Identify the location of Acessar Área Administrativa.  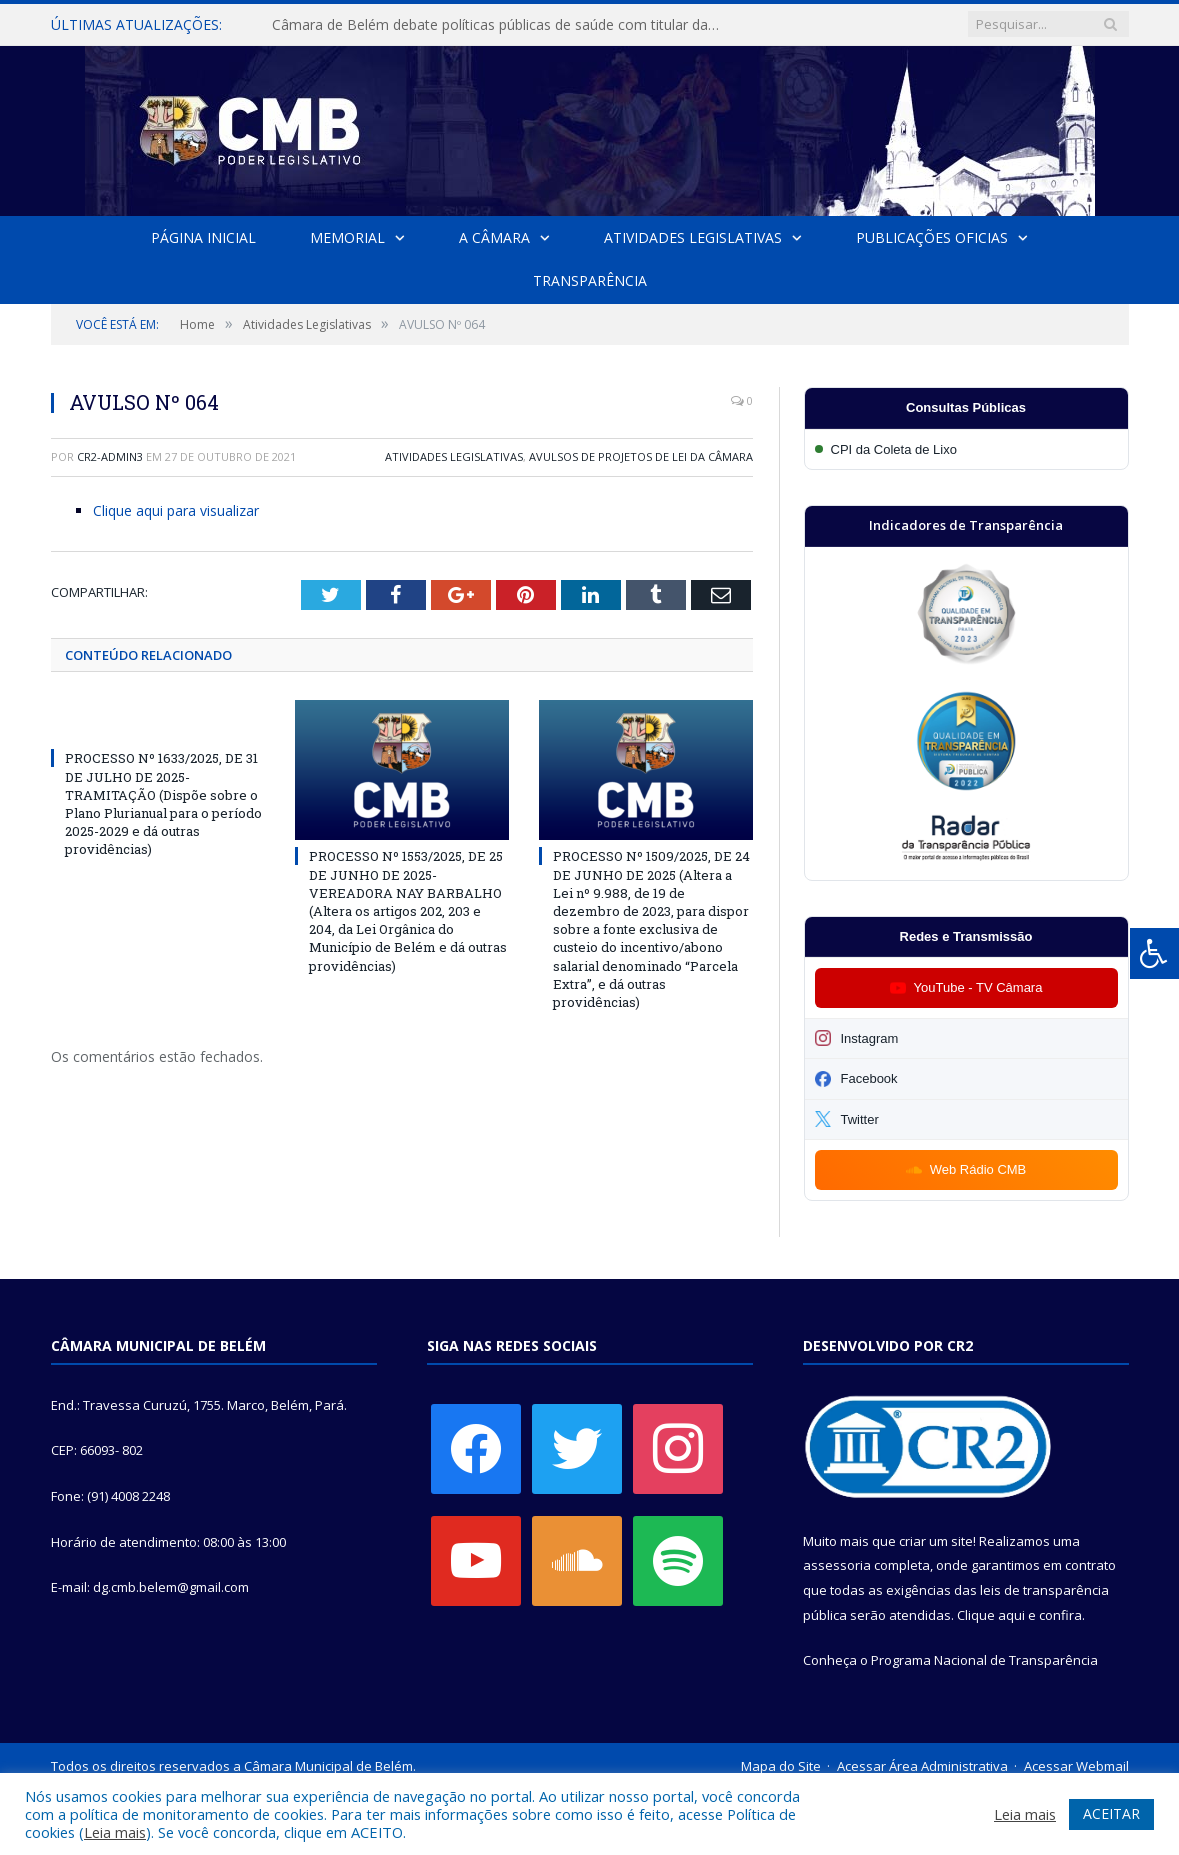
(922, 1766).